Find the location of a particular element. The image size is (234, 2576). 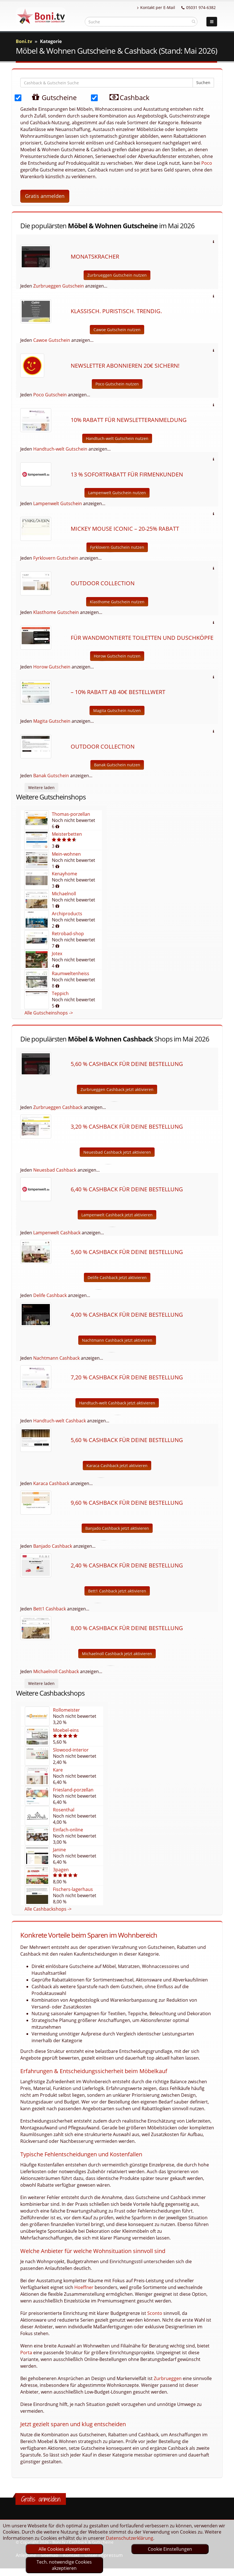

Lampenwelt Gutschein nutzen is located at coordinates (117, 492).